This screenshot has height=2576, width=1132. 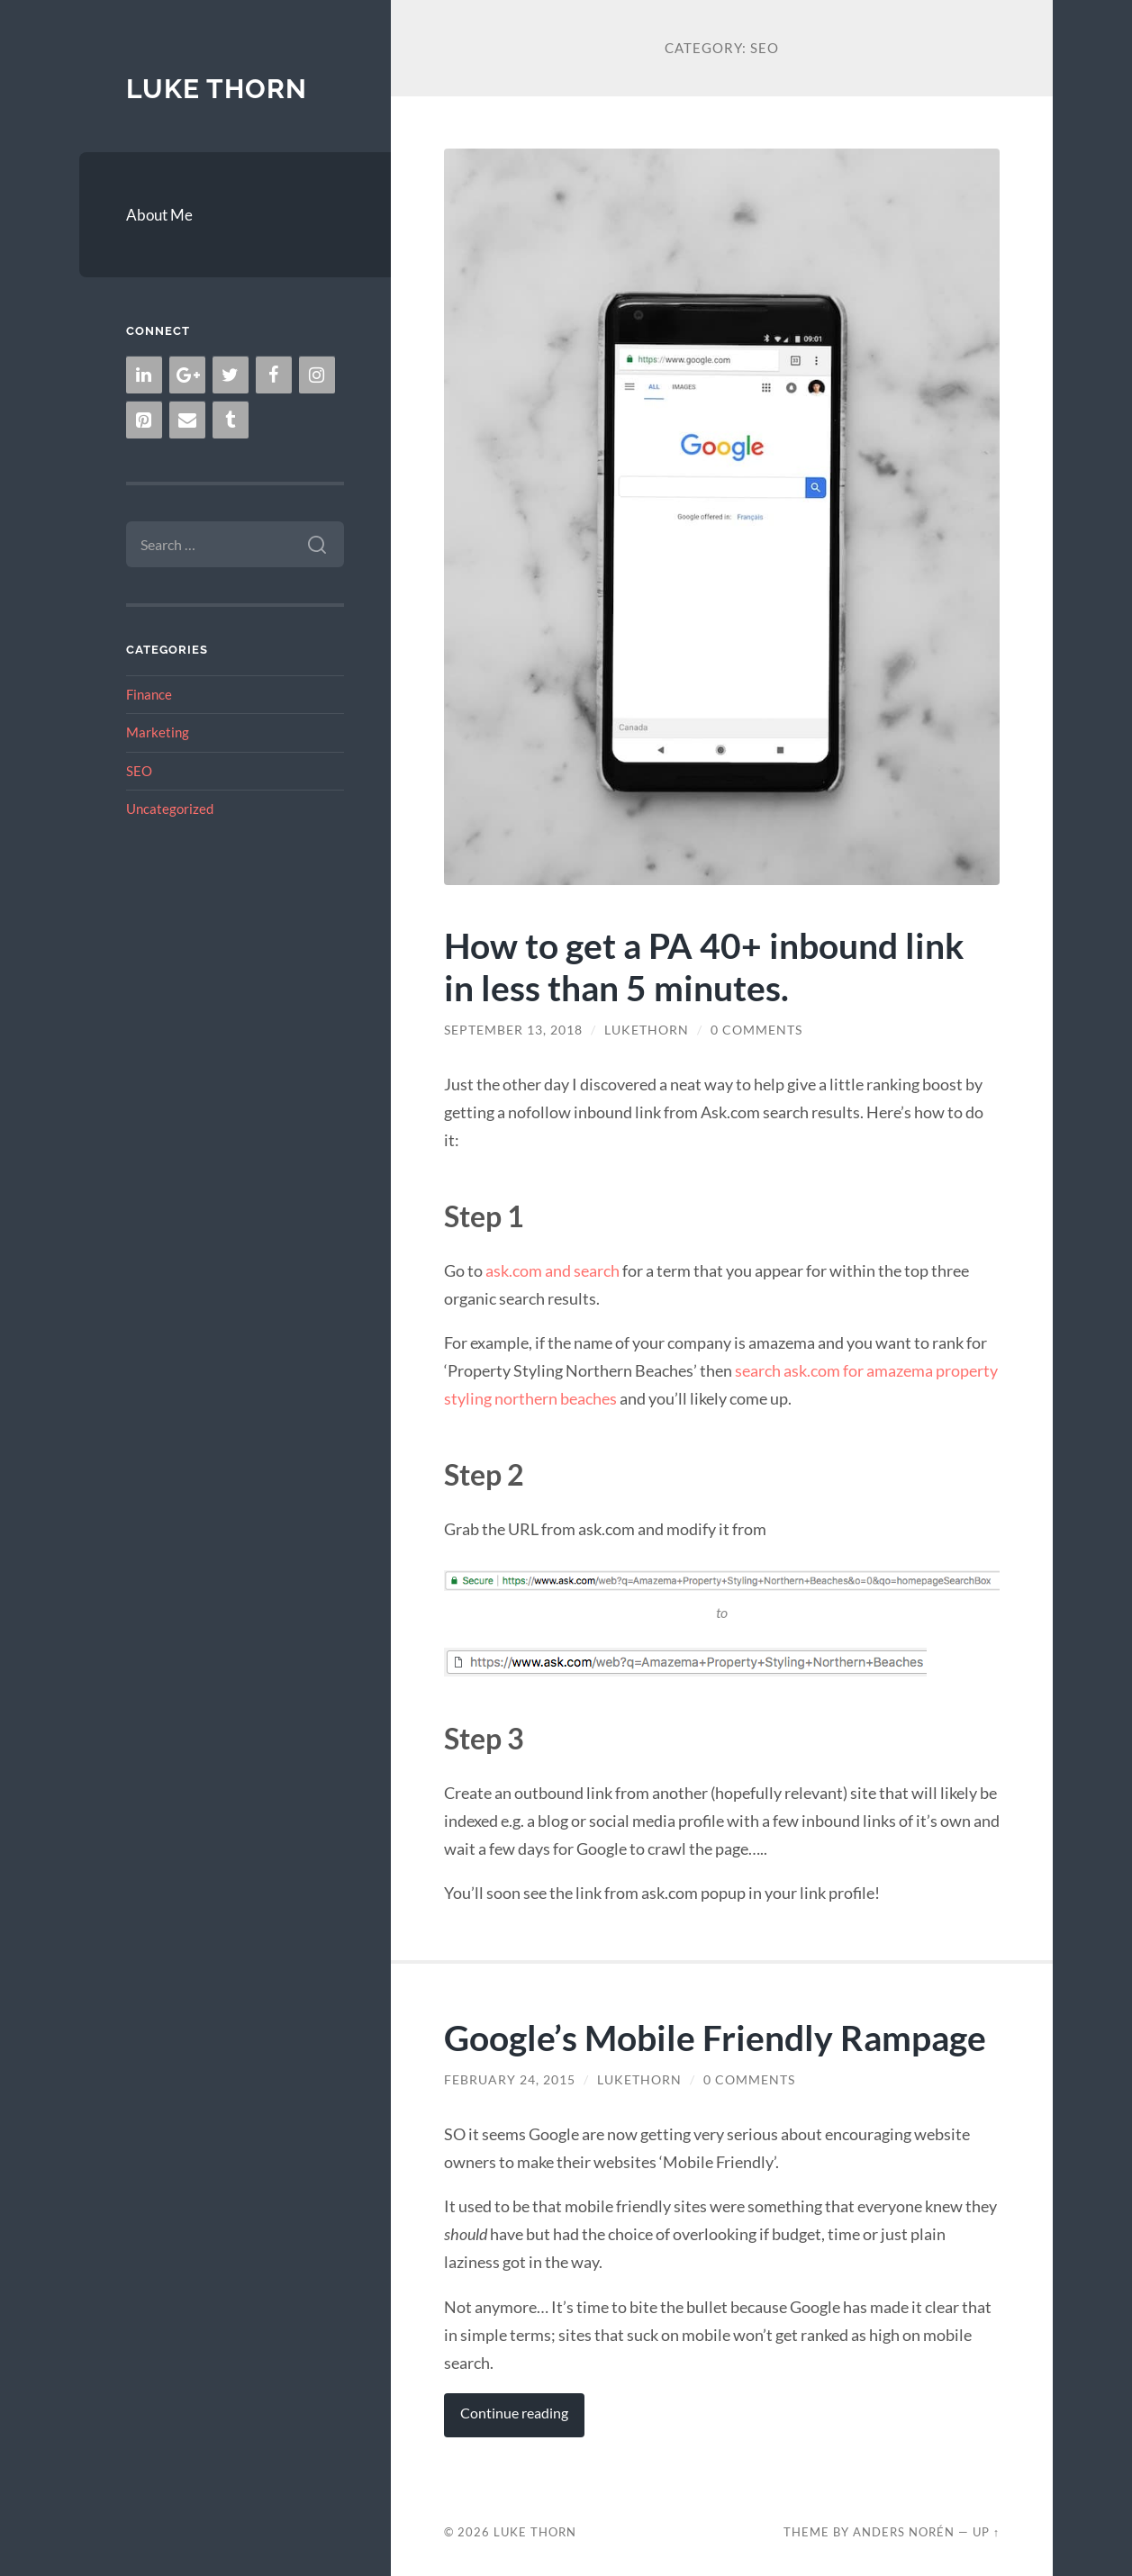 What do you see at coordinates (231, 420) in the screenshot?
I see `[Tumblr]` at bounding box center [231, 420].